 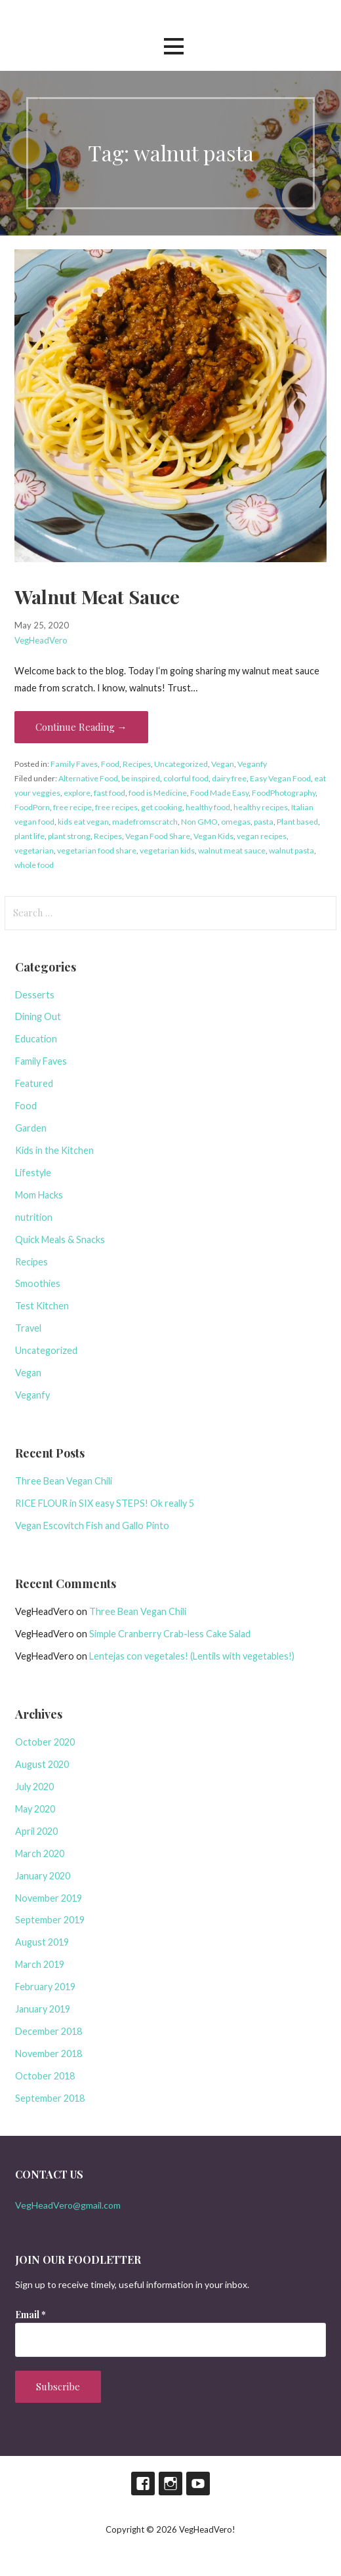 I want to click on Food, so click(x=110, y=764).